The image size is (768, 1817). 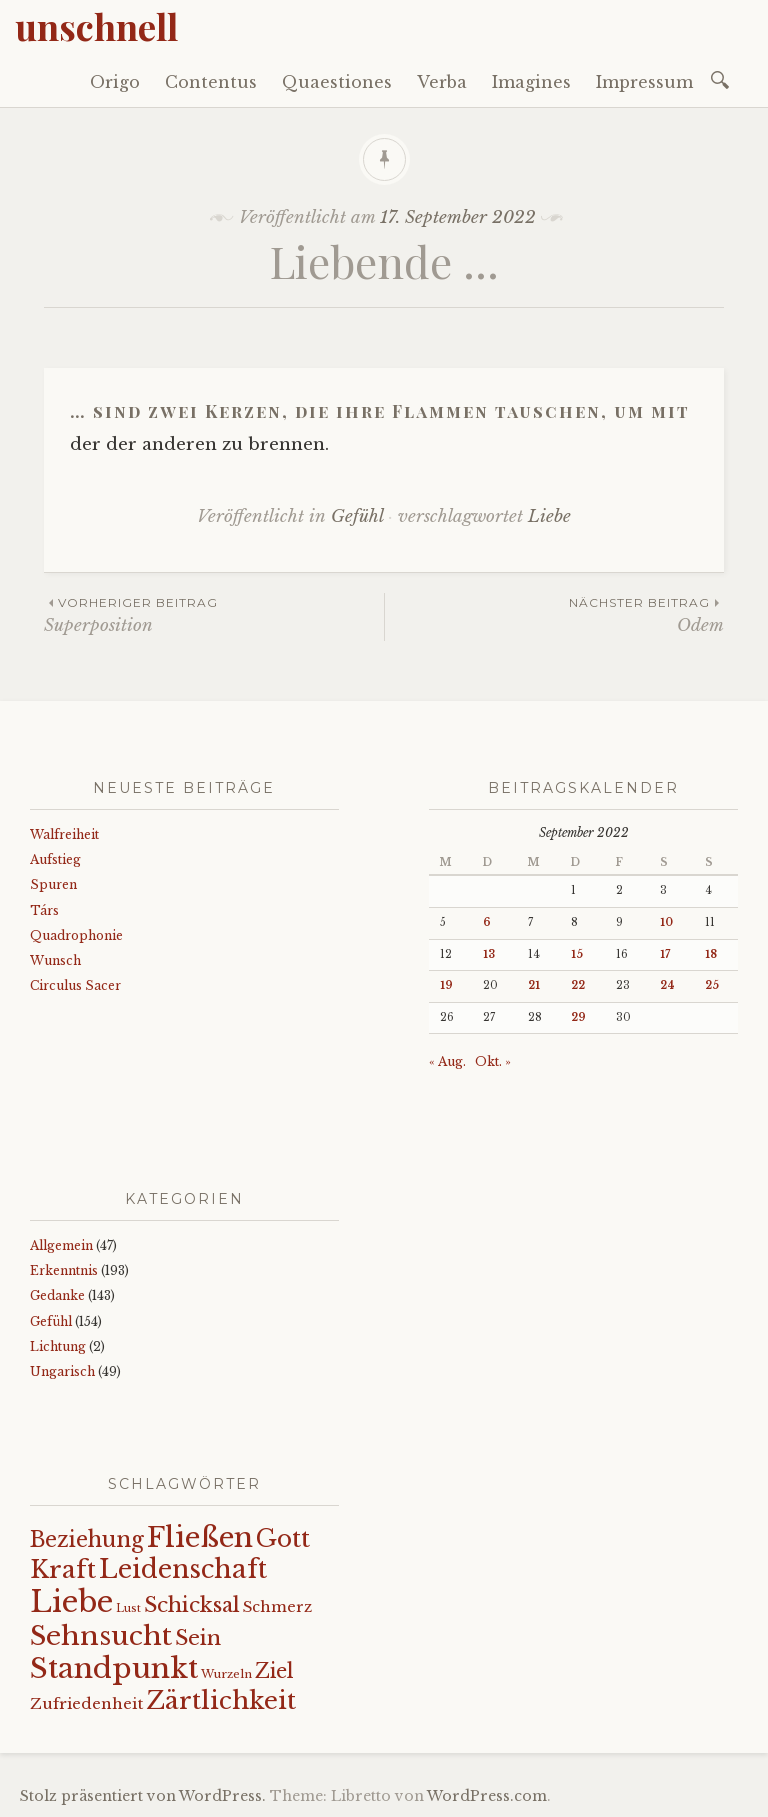 What do you see at coordinates (62, 1371) in the screenshot?
I see `Ungarisch` at bounding box center [62, 1371].